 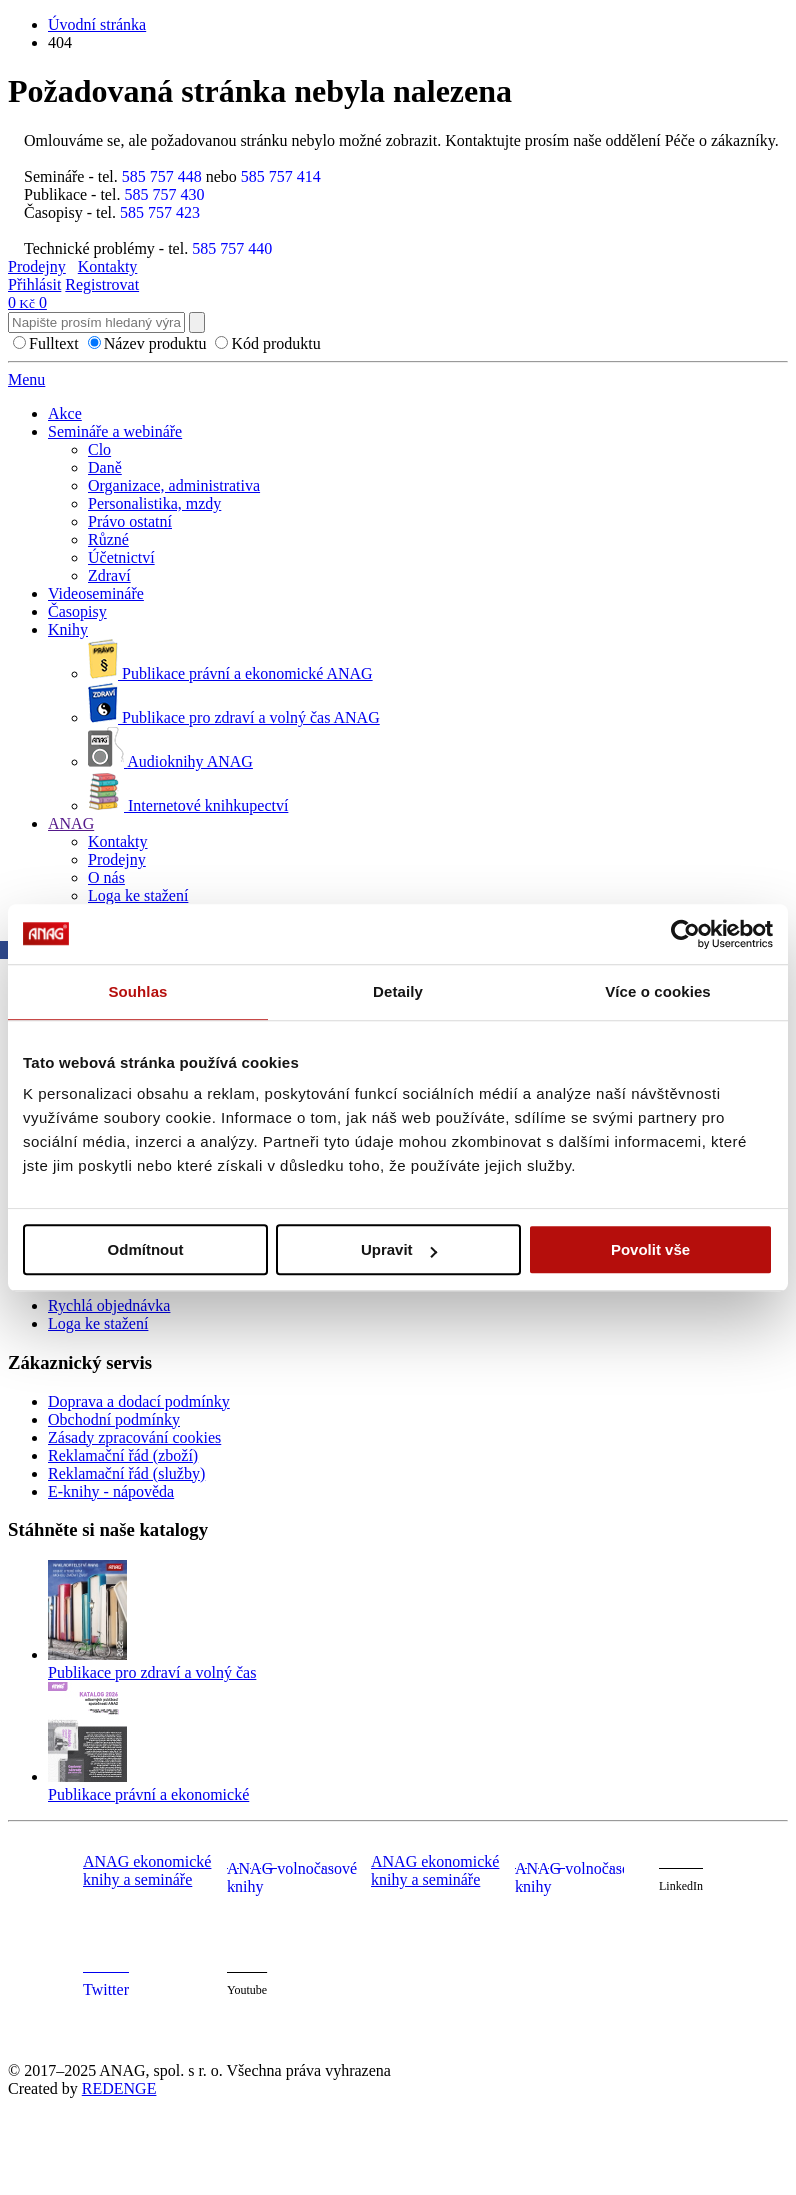 What do you see at coordinates (399, 1249) in the screenshot?
I see `Upravit` at bounding box center [399, 1249].